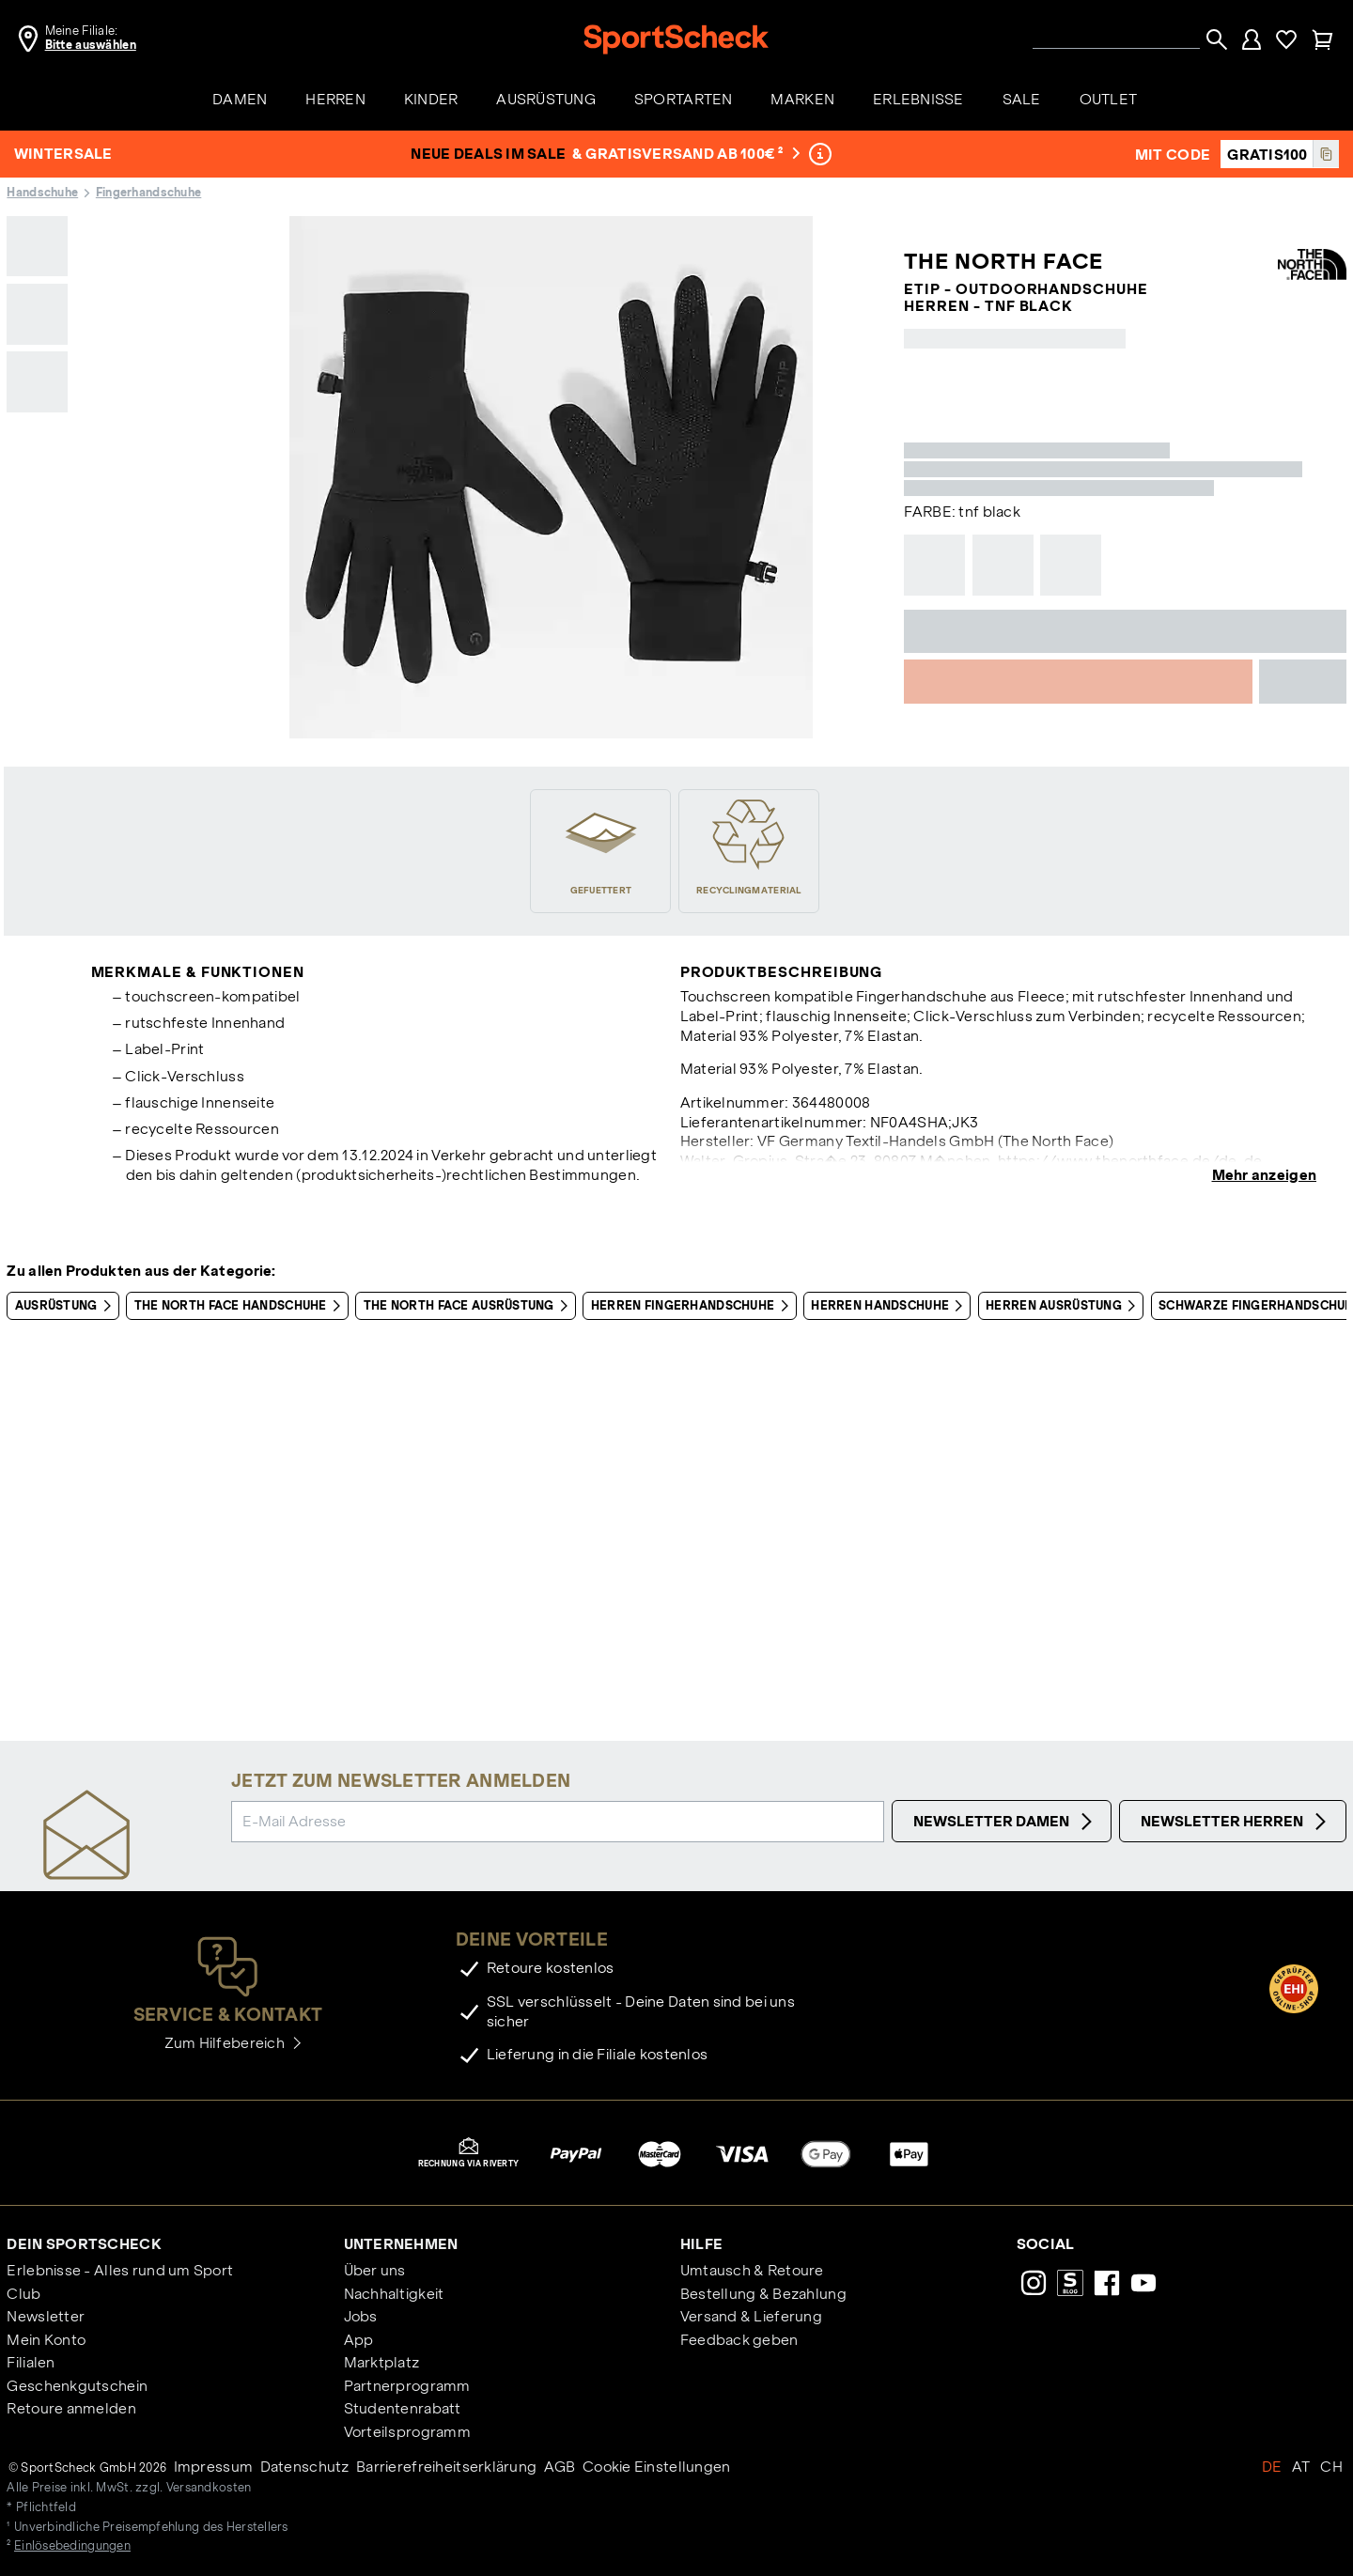 This screenshot has height=2576, width=1353. Describe the element at coordinates (72, 2546) in the screenshot. I see `Einlösebedingungen` at that location.